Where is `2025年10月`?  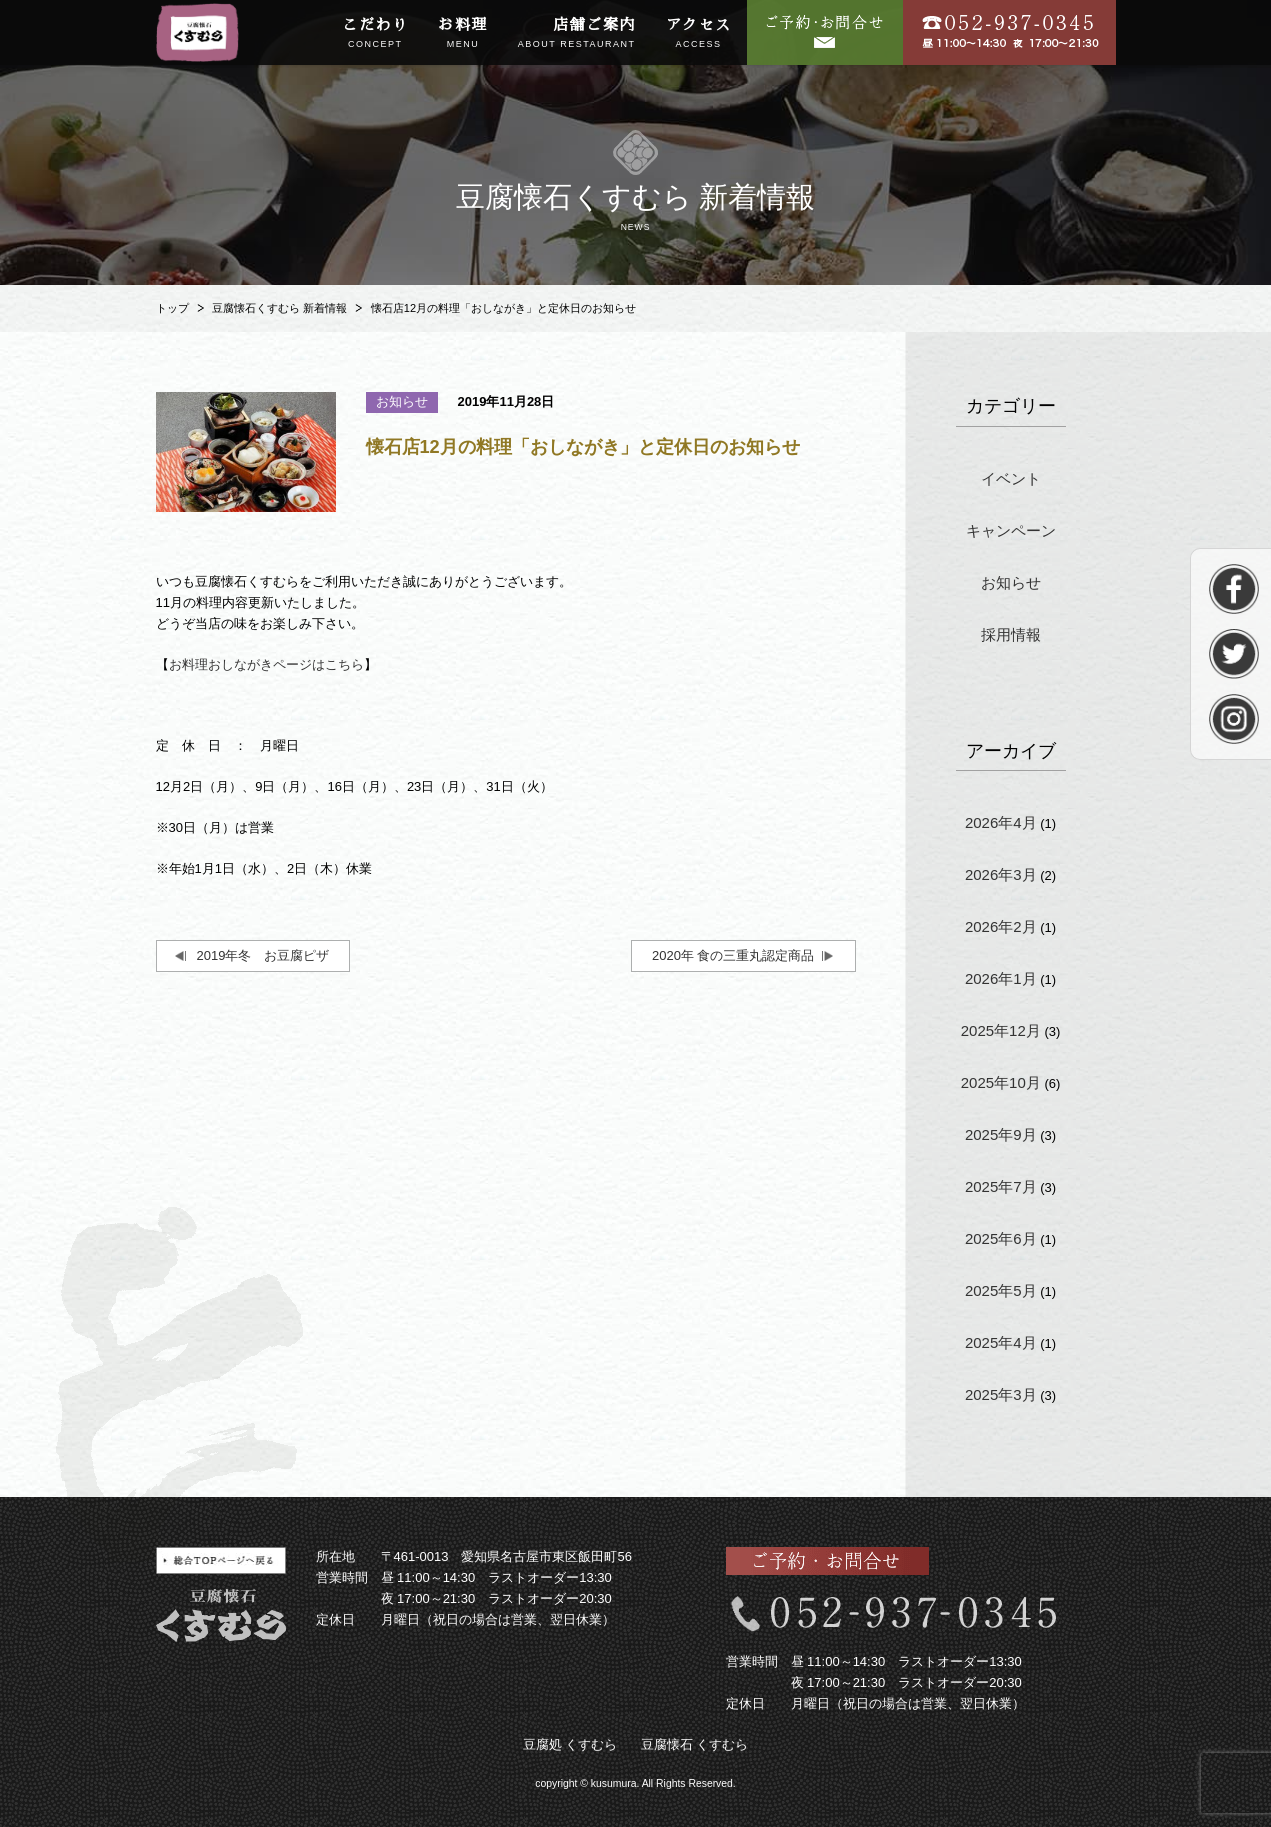
2025年10月 is located at coordinates (1001, 1082).